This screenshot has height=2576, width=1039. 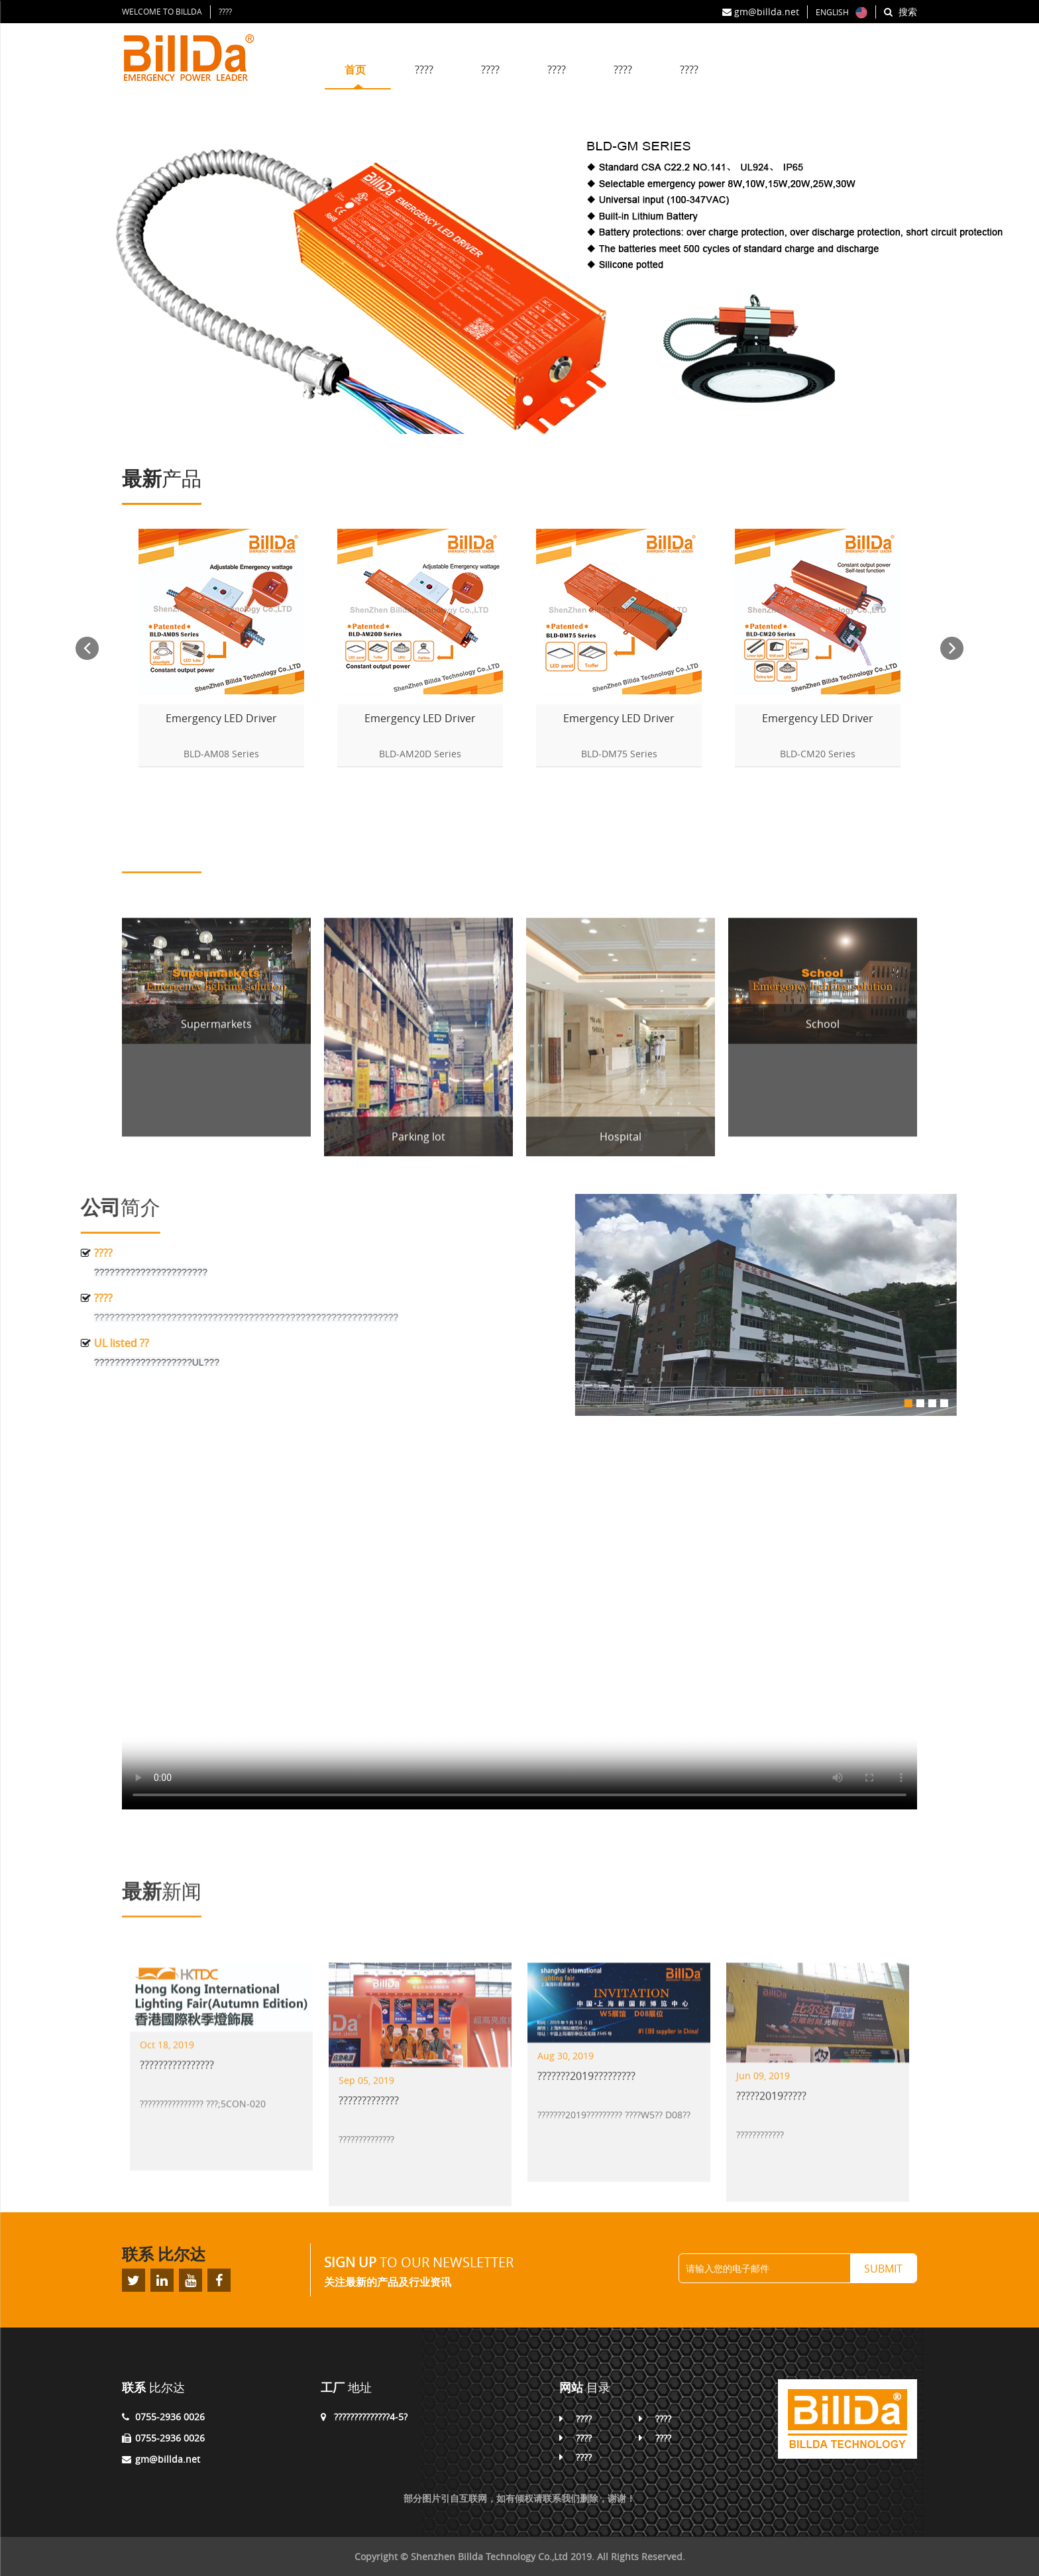 What do you see at coordinates (760, 11) in the screenshot?
I see `gm@billda.net` at bounding box center [760, 11].